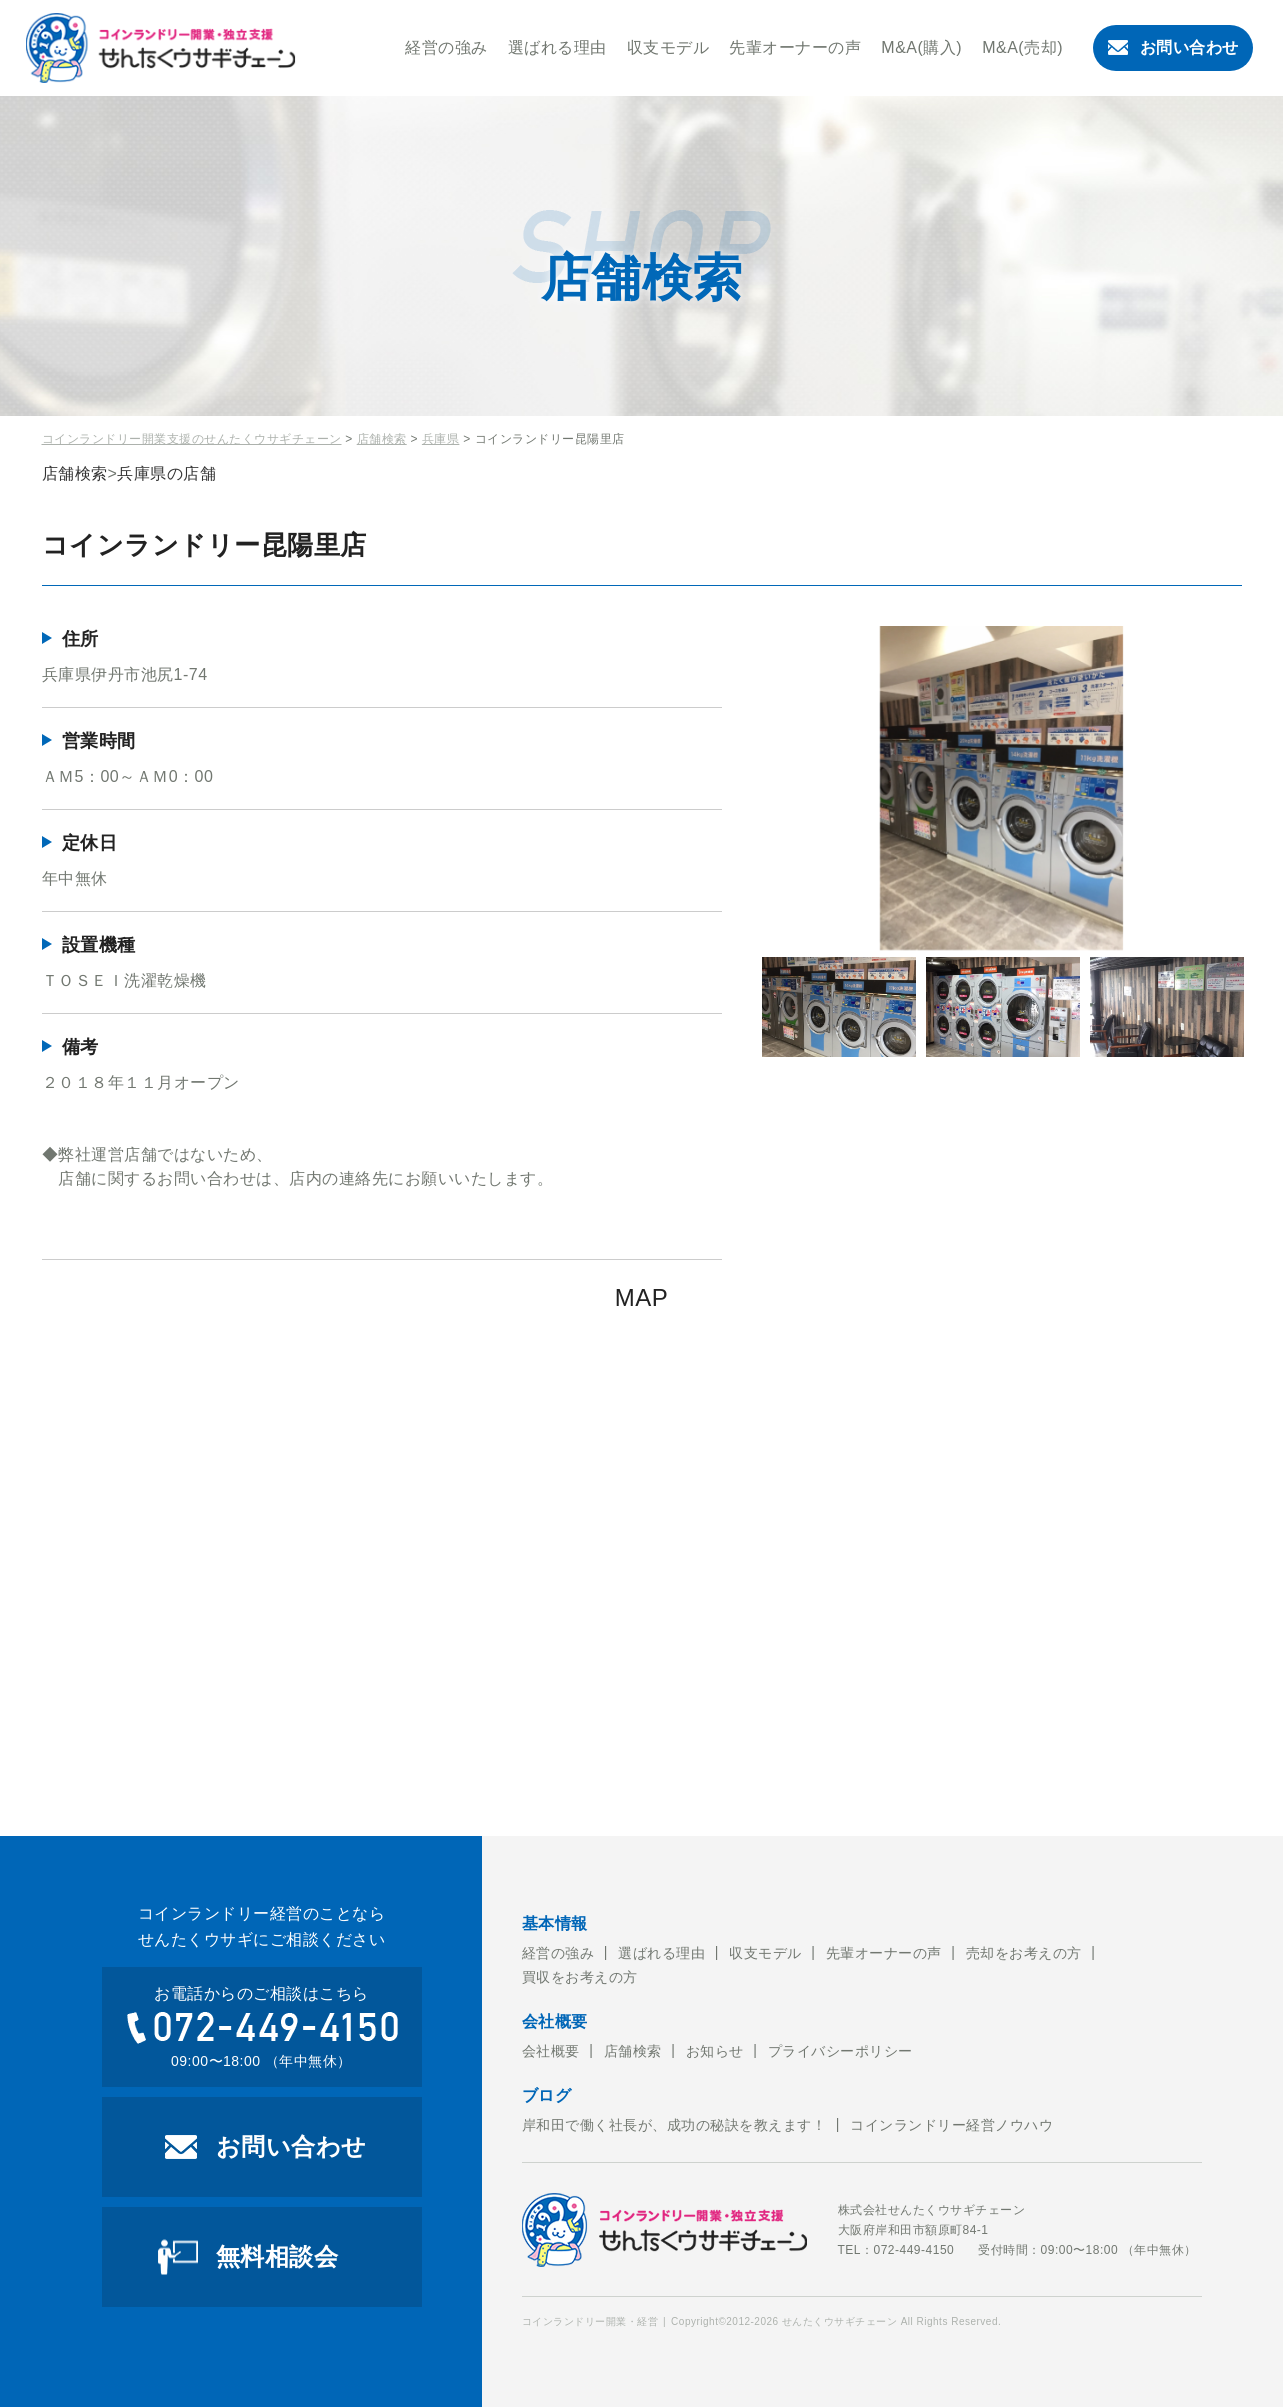 Image resolution: width=1283 pixels, height=2407 pixels. Describe the element at coordinates (715, 2051) in the screenshot. I see `お知らせ` at that location.